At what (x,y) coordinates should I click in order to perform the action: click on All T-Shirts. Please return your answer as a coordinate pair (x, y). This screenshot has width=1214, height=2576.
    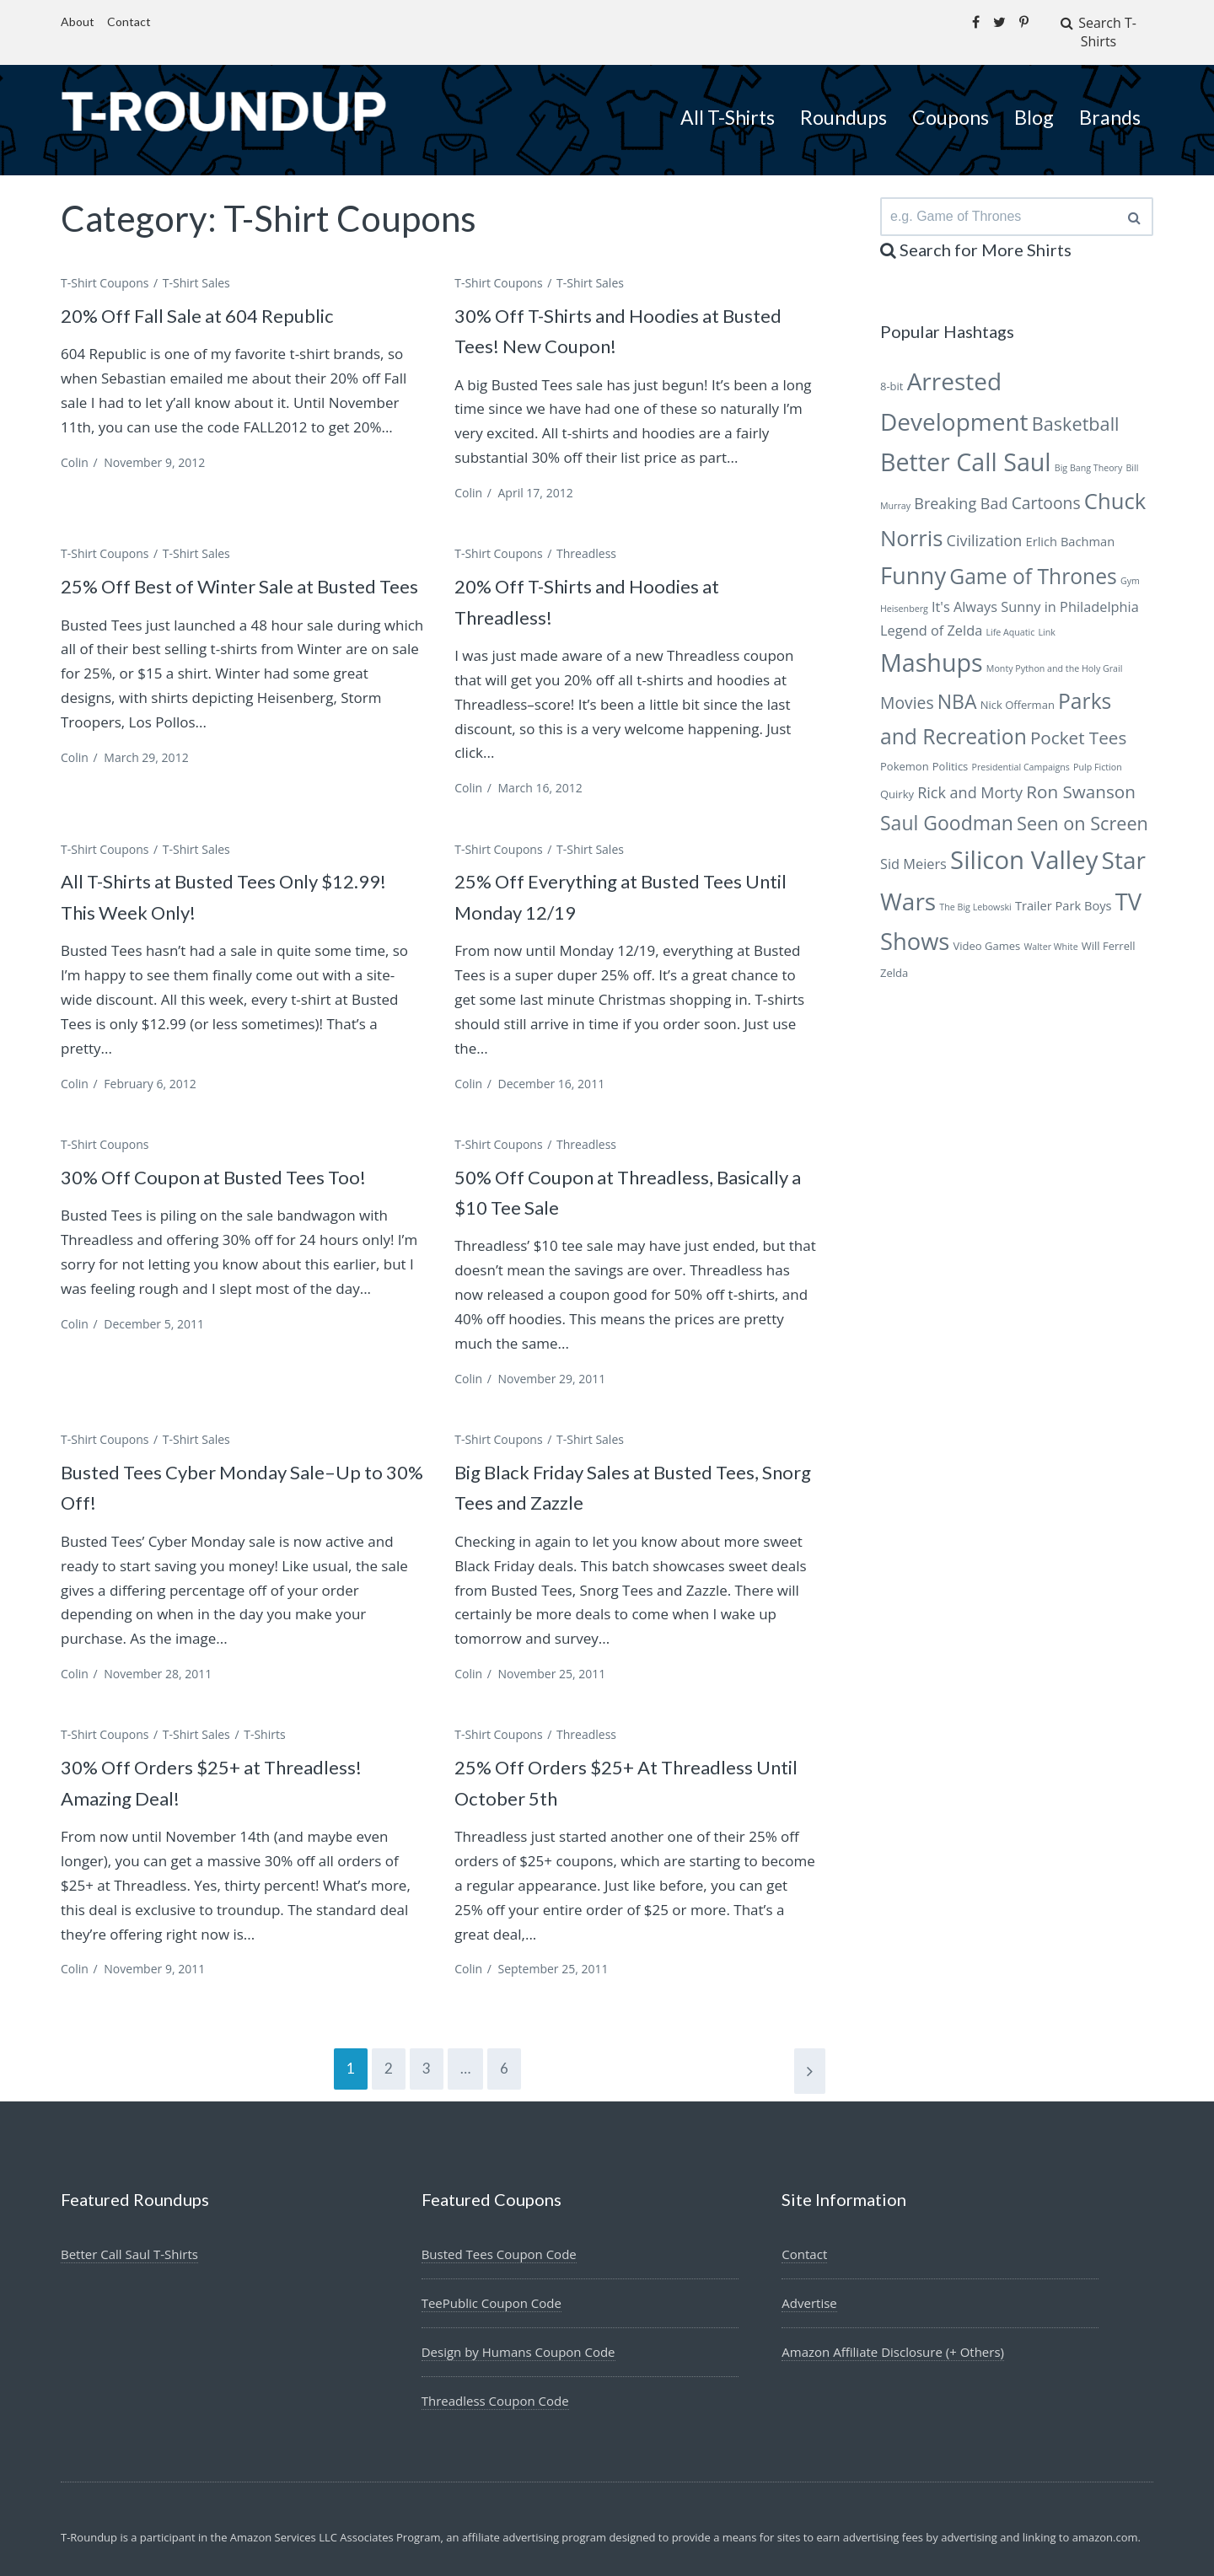
    Looking at the image, I should click on (727, 97).